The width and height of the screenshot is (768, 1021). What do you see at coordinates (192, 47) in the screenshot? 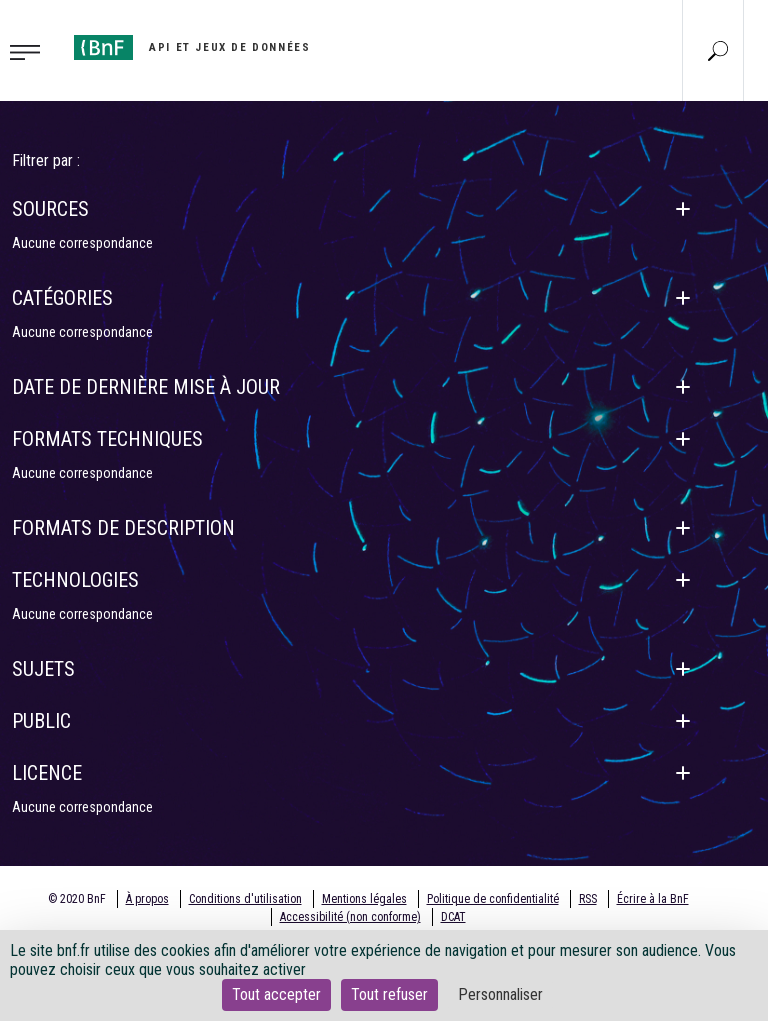
I see `[Aller à l'accueil]` at bounding box center [192, 47].